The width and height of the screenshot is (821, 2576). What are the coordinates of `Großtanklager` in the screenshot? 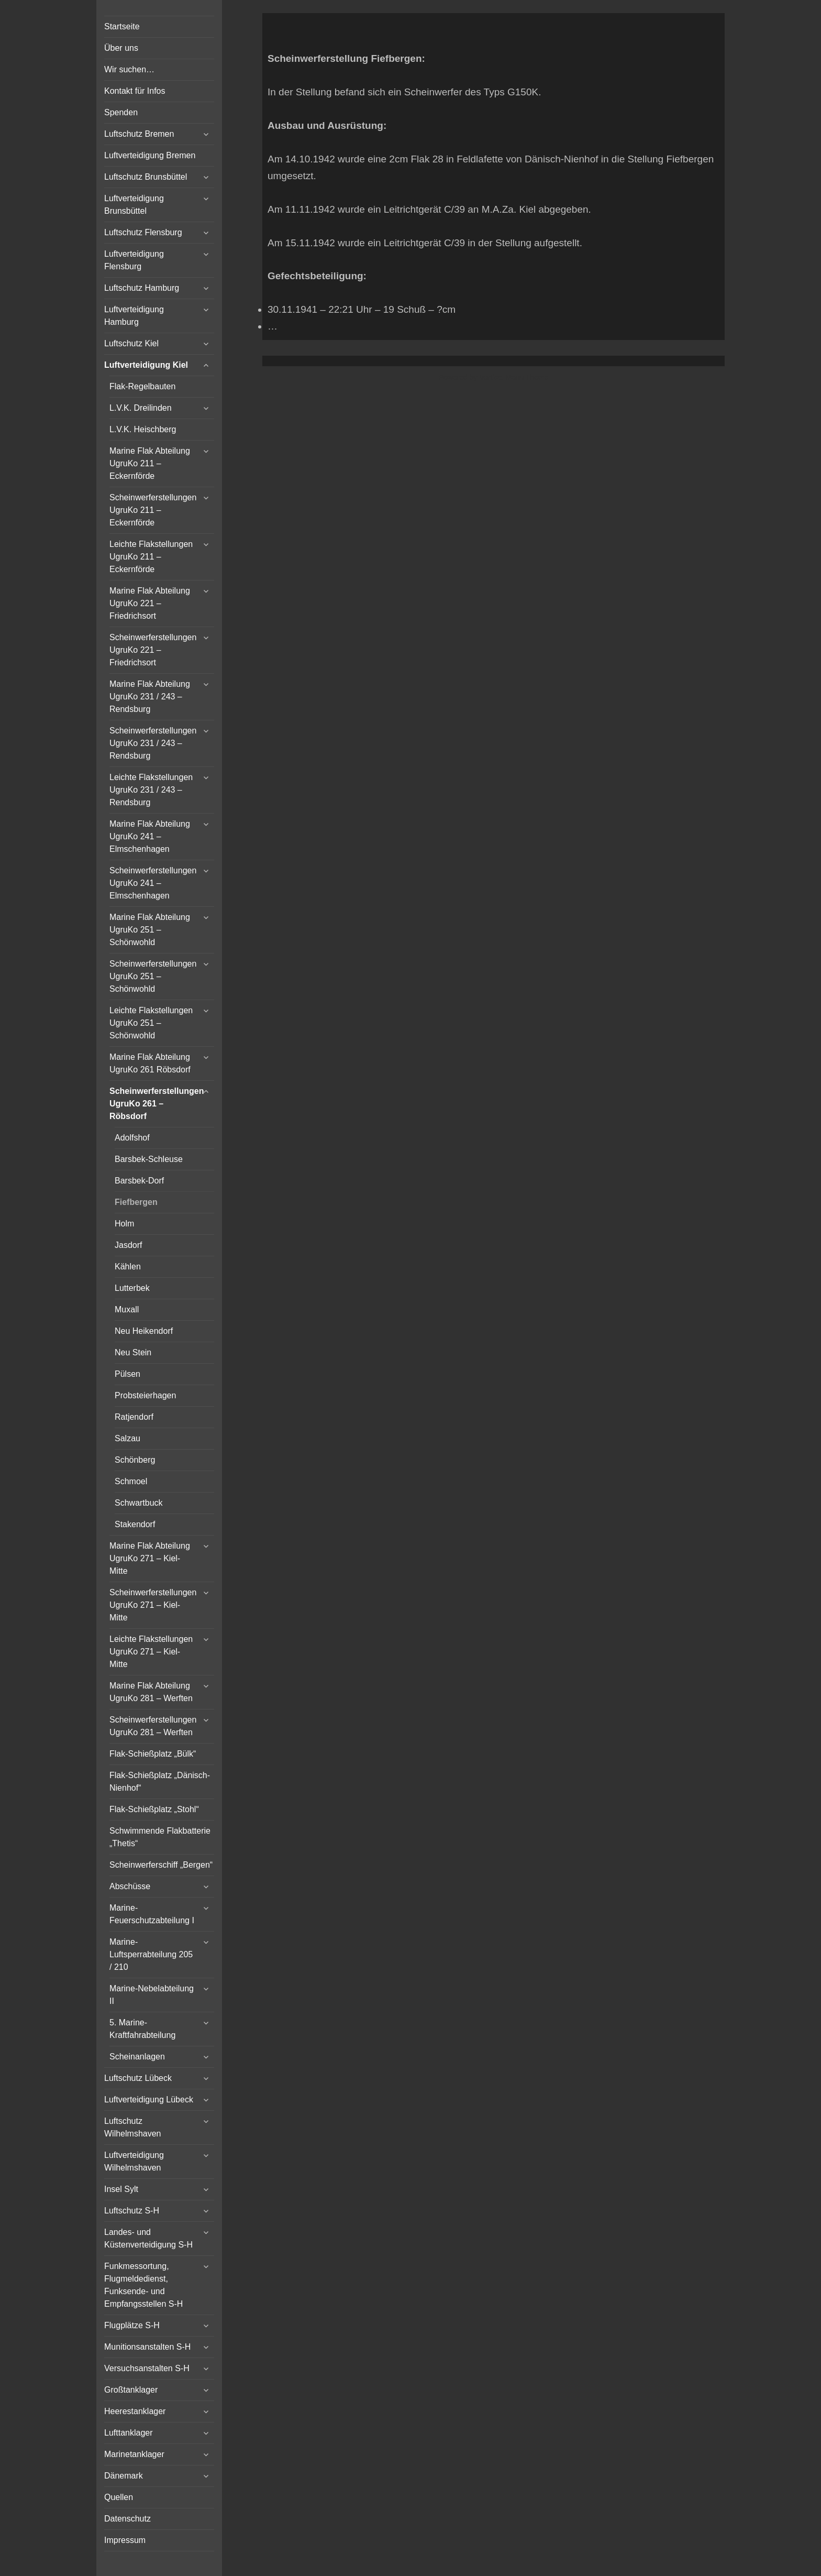 It's located at (131, 2389).